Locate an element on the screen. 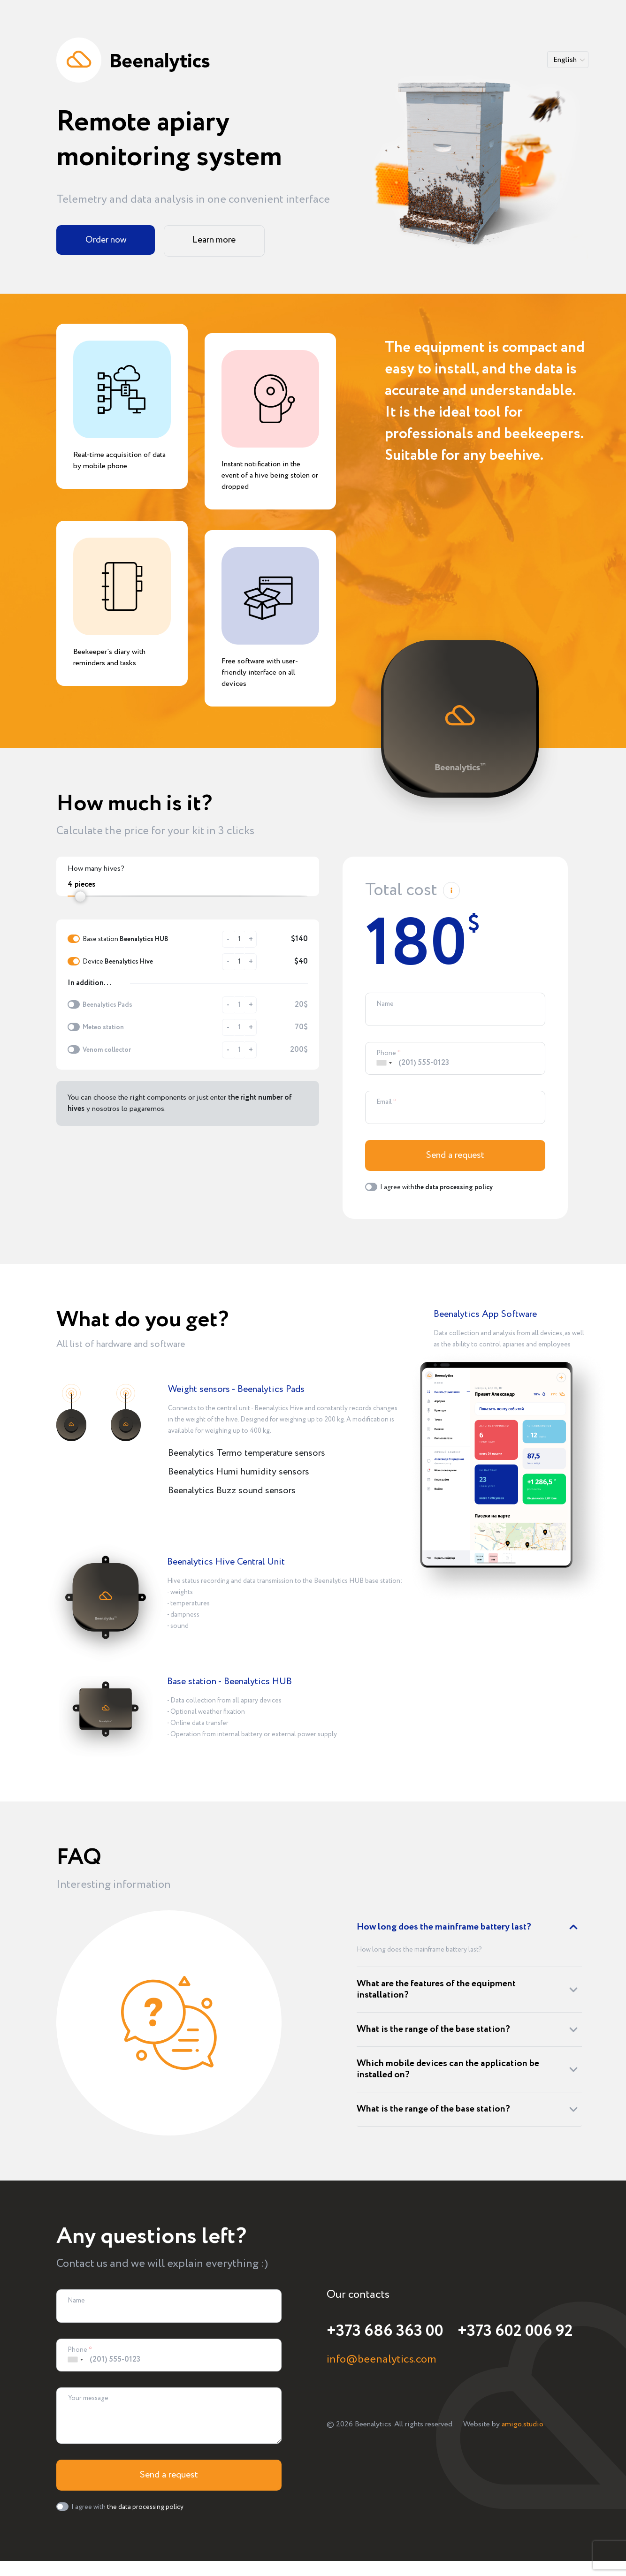  English [button] is located at coordinates (565, 59).